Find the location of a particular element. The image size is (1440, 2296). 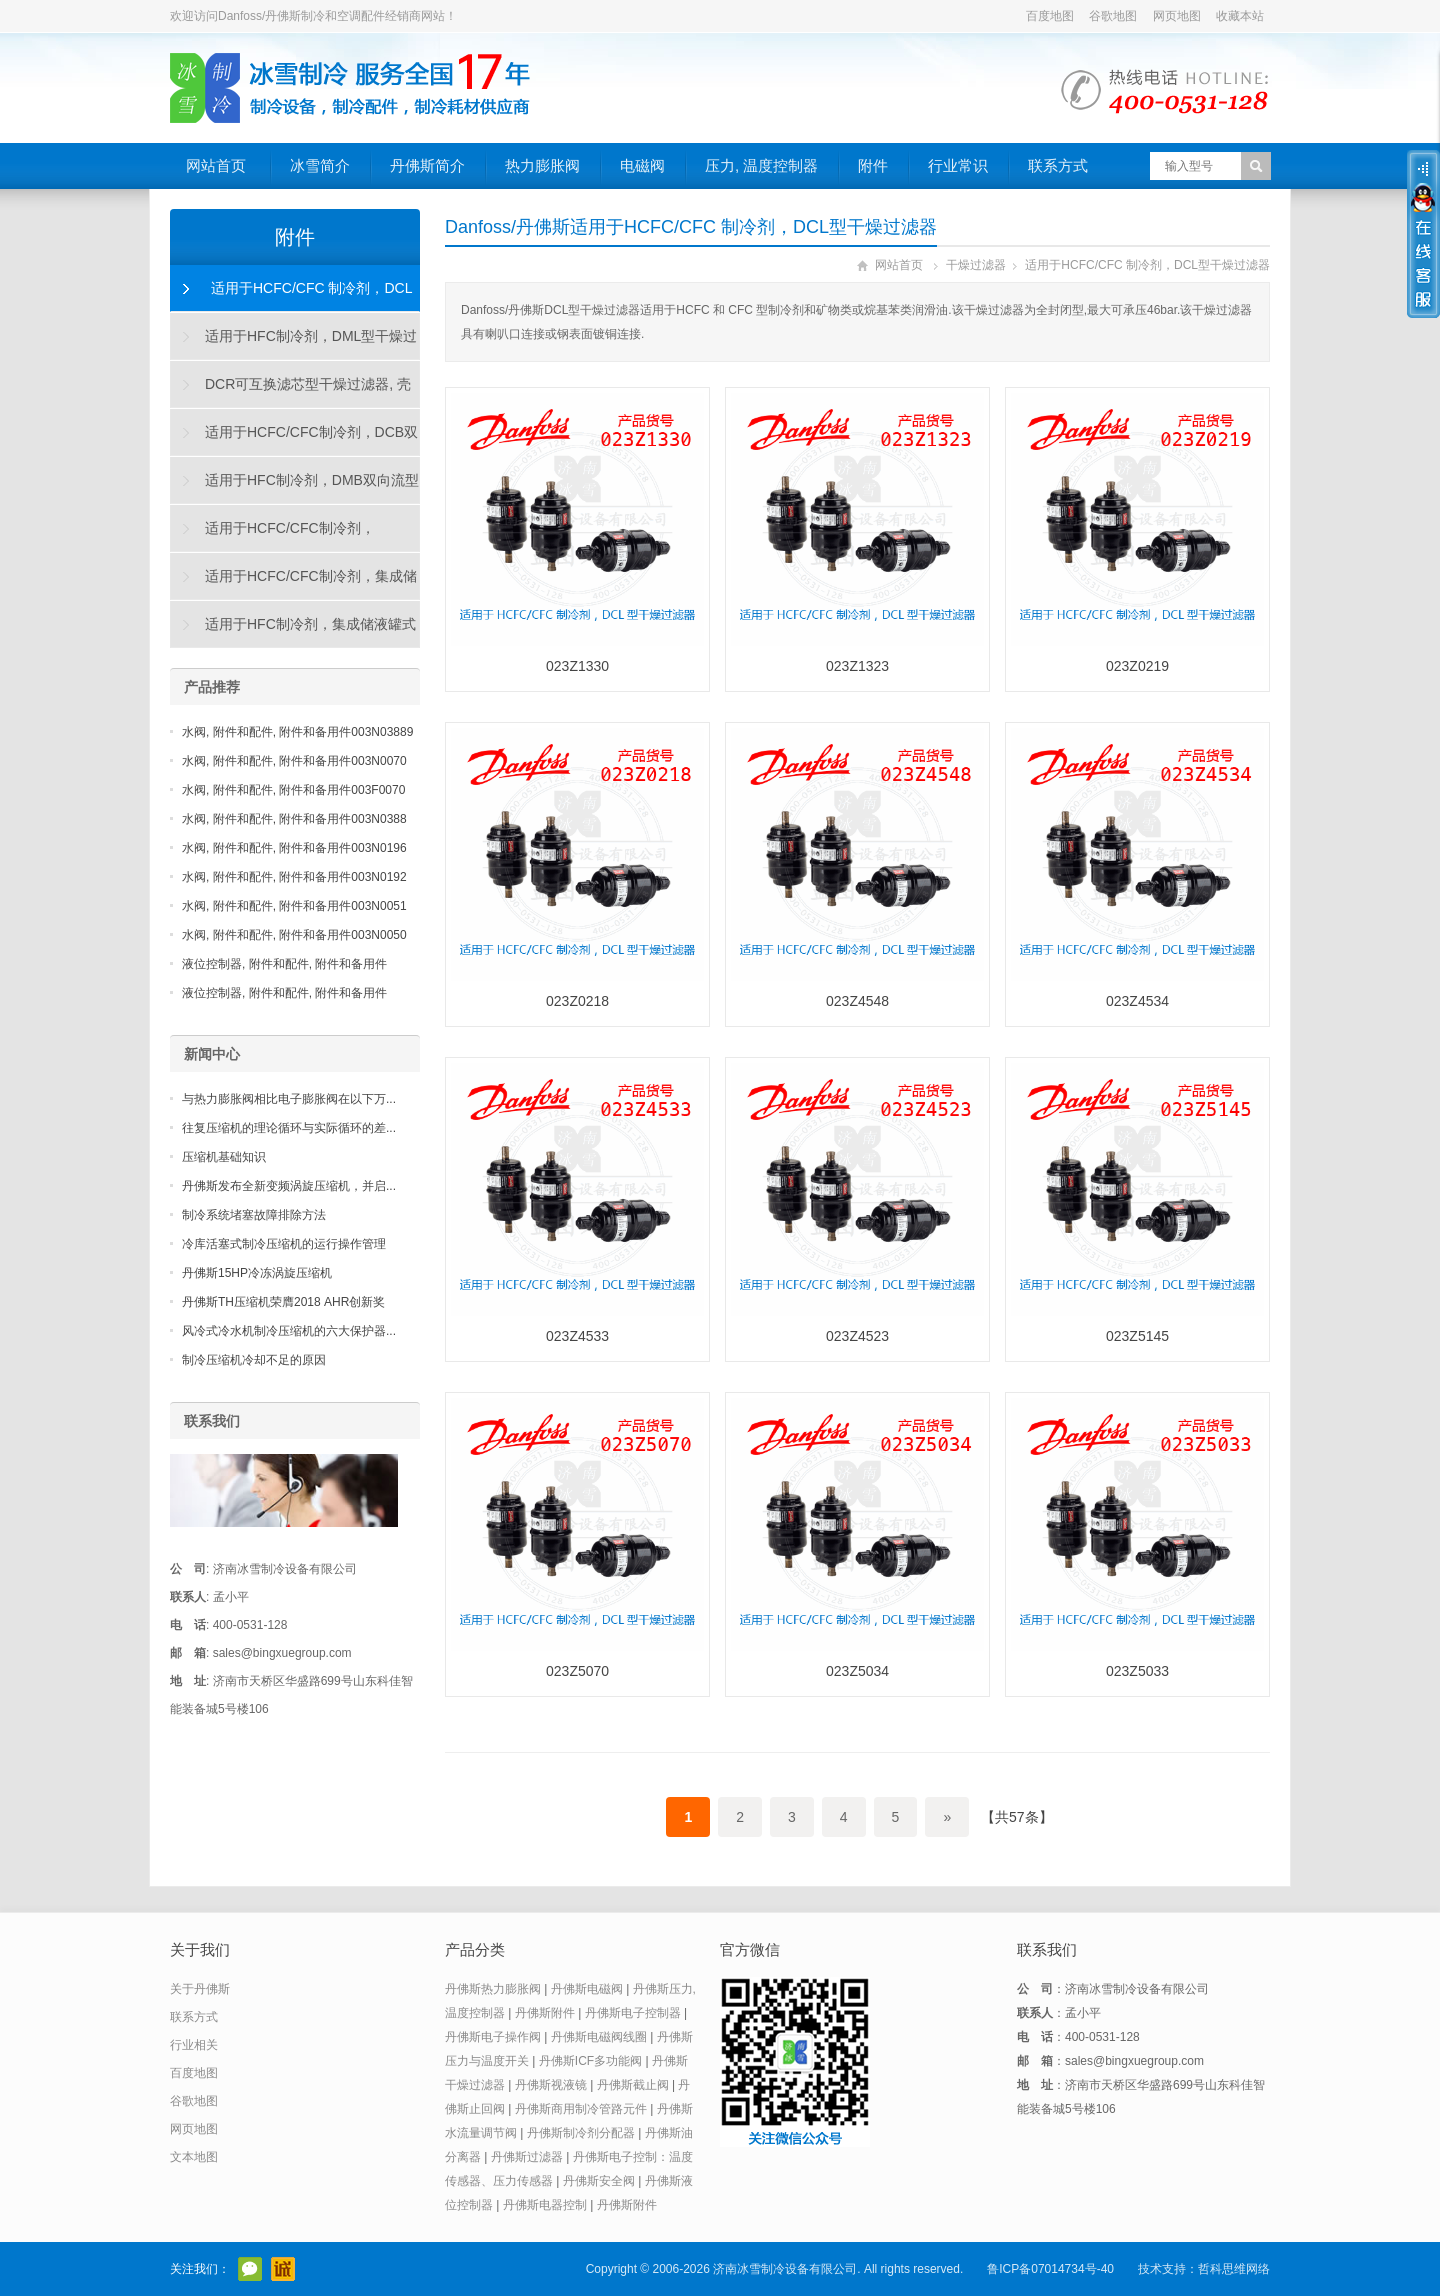

023Z5145 is located at coordinates (1137, 1336).